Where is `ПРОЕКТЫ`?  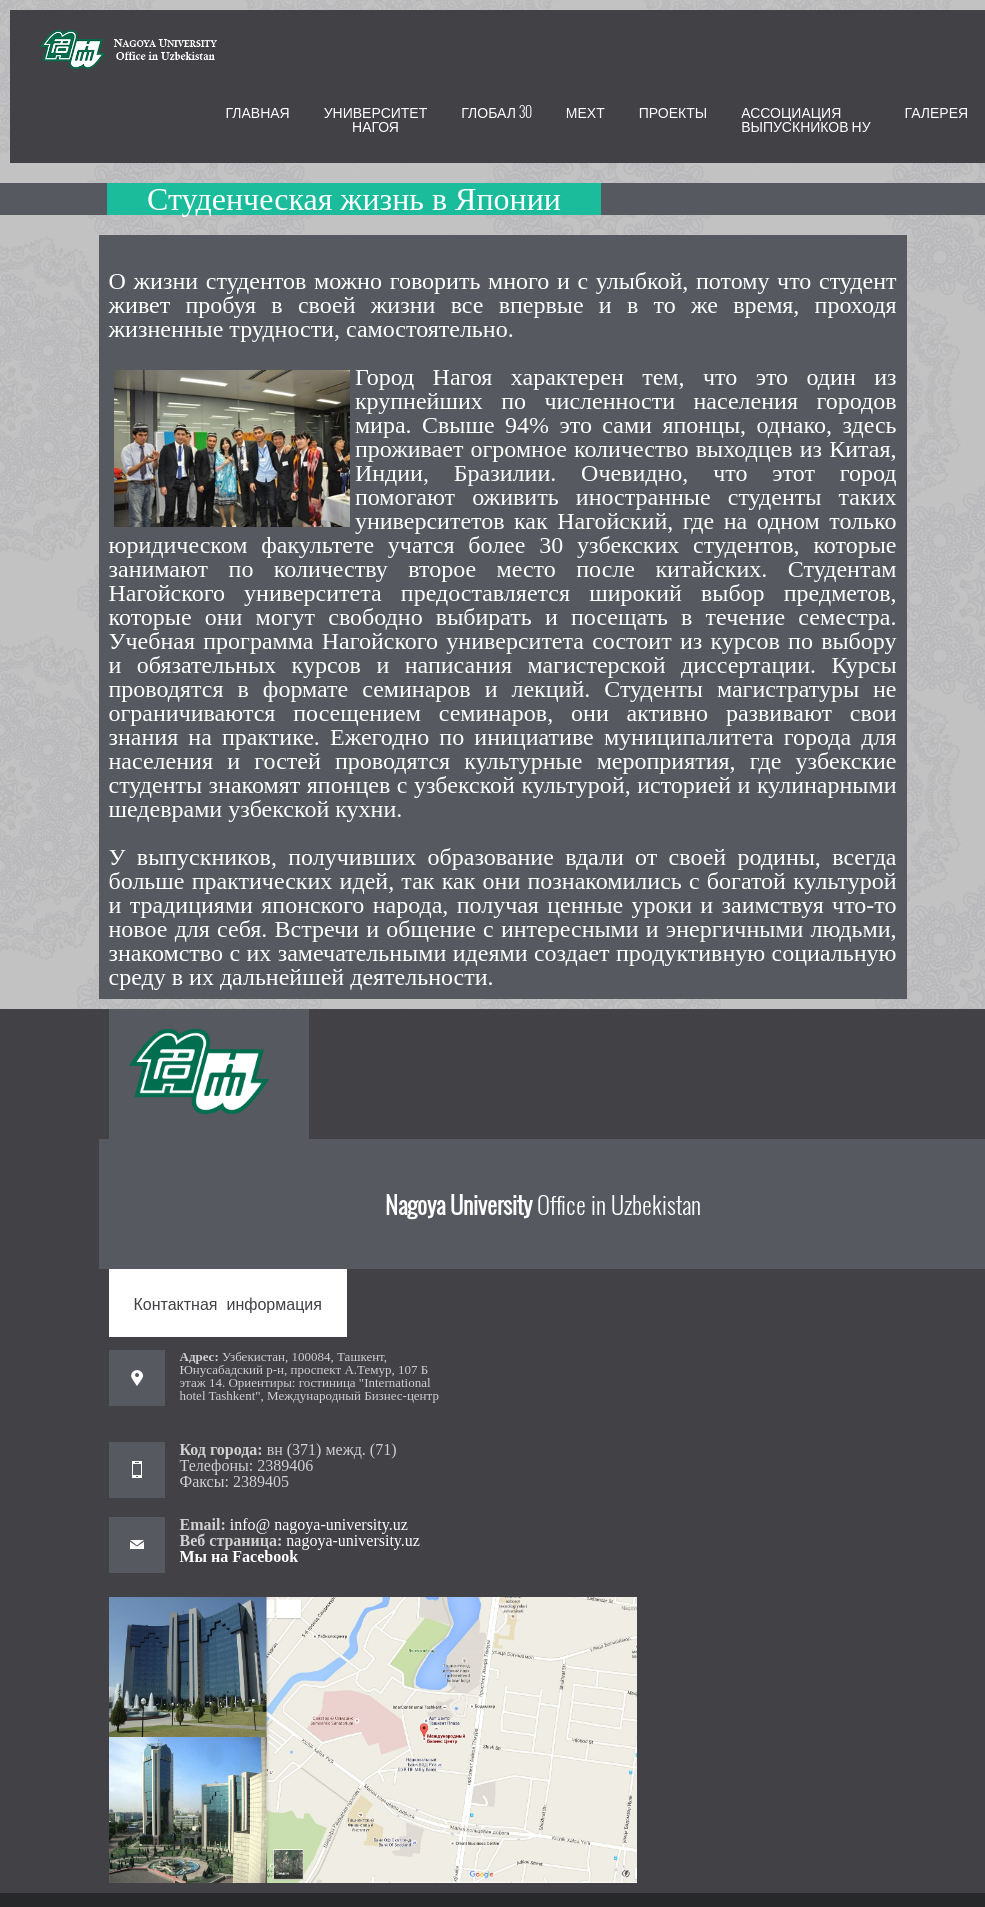
ПРОЕКТЫ is located at coordinates (673, 111).